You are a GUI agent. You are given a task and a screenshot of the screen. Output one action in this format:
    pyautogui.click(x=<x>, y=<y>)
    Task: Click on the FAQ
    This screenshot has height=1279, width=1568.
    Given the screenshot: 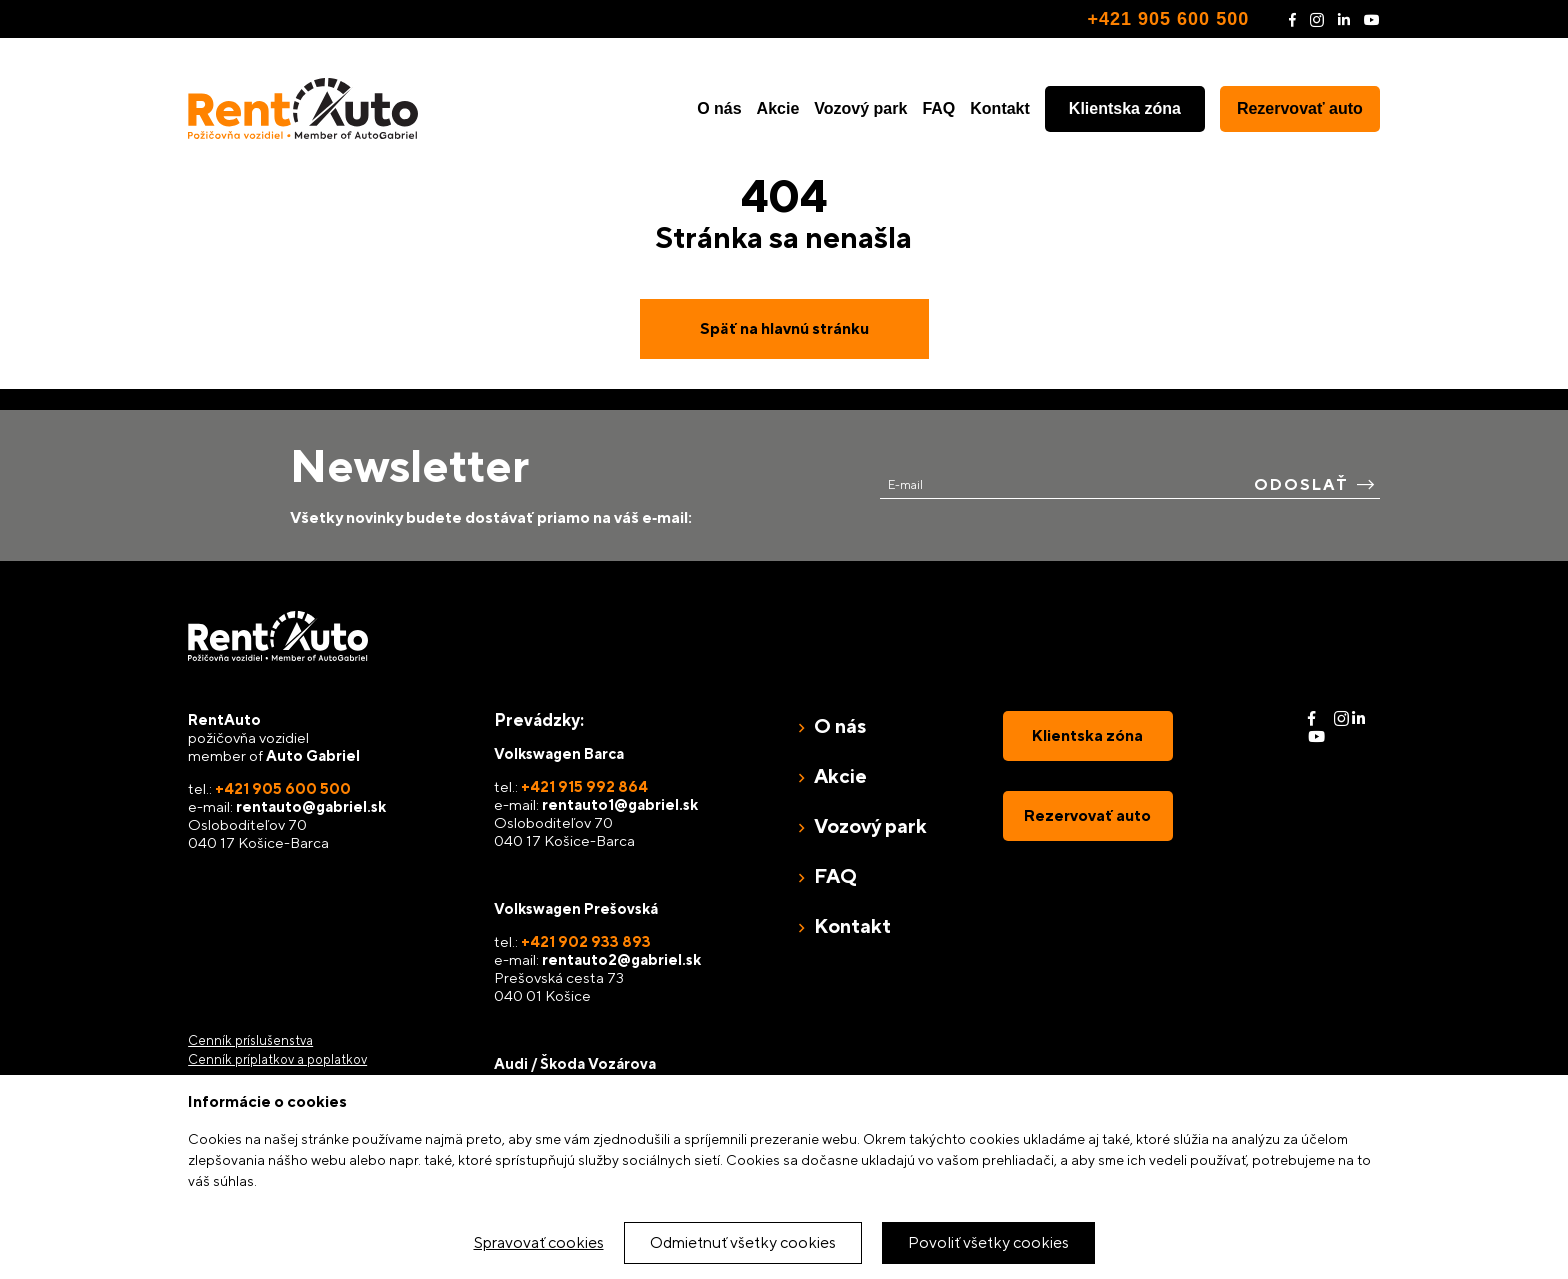 What is the action you would take?
    pyautogui.click(x=938, y=108)
    